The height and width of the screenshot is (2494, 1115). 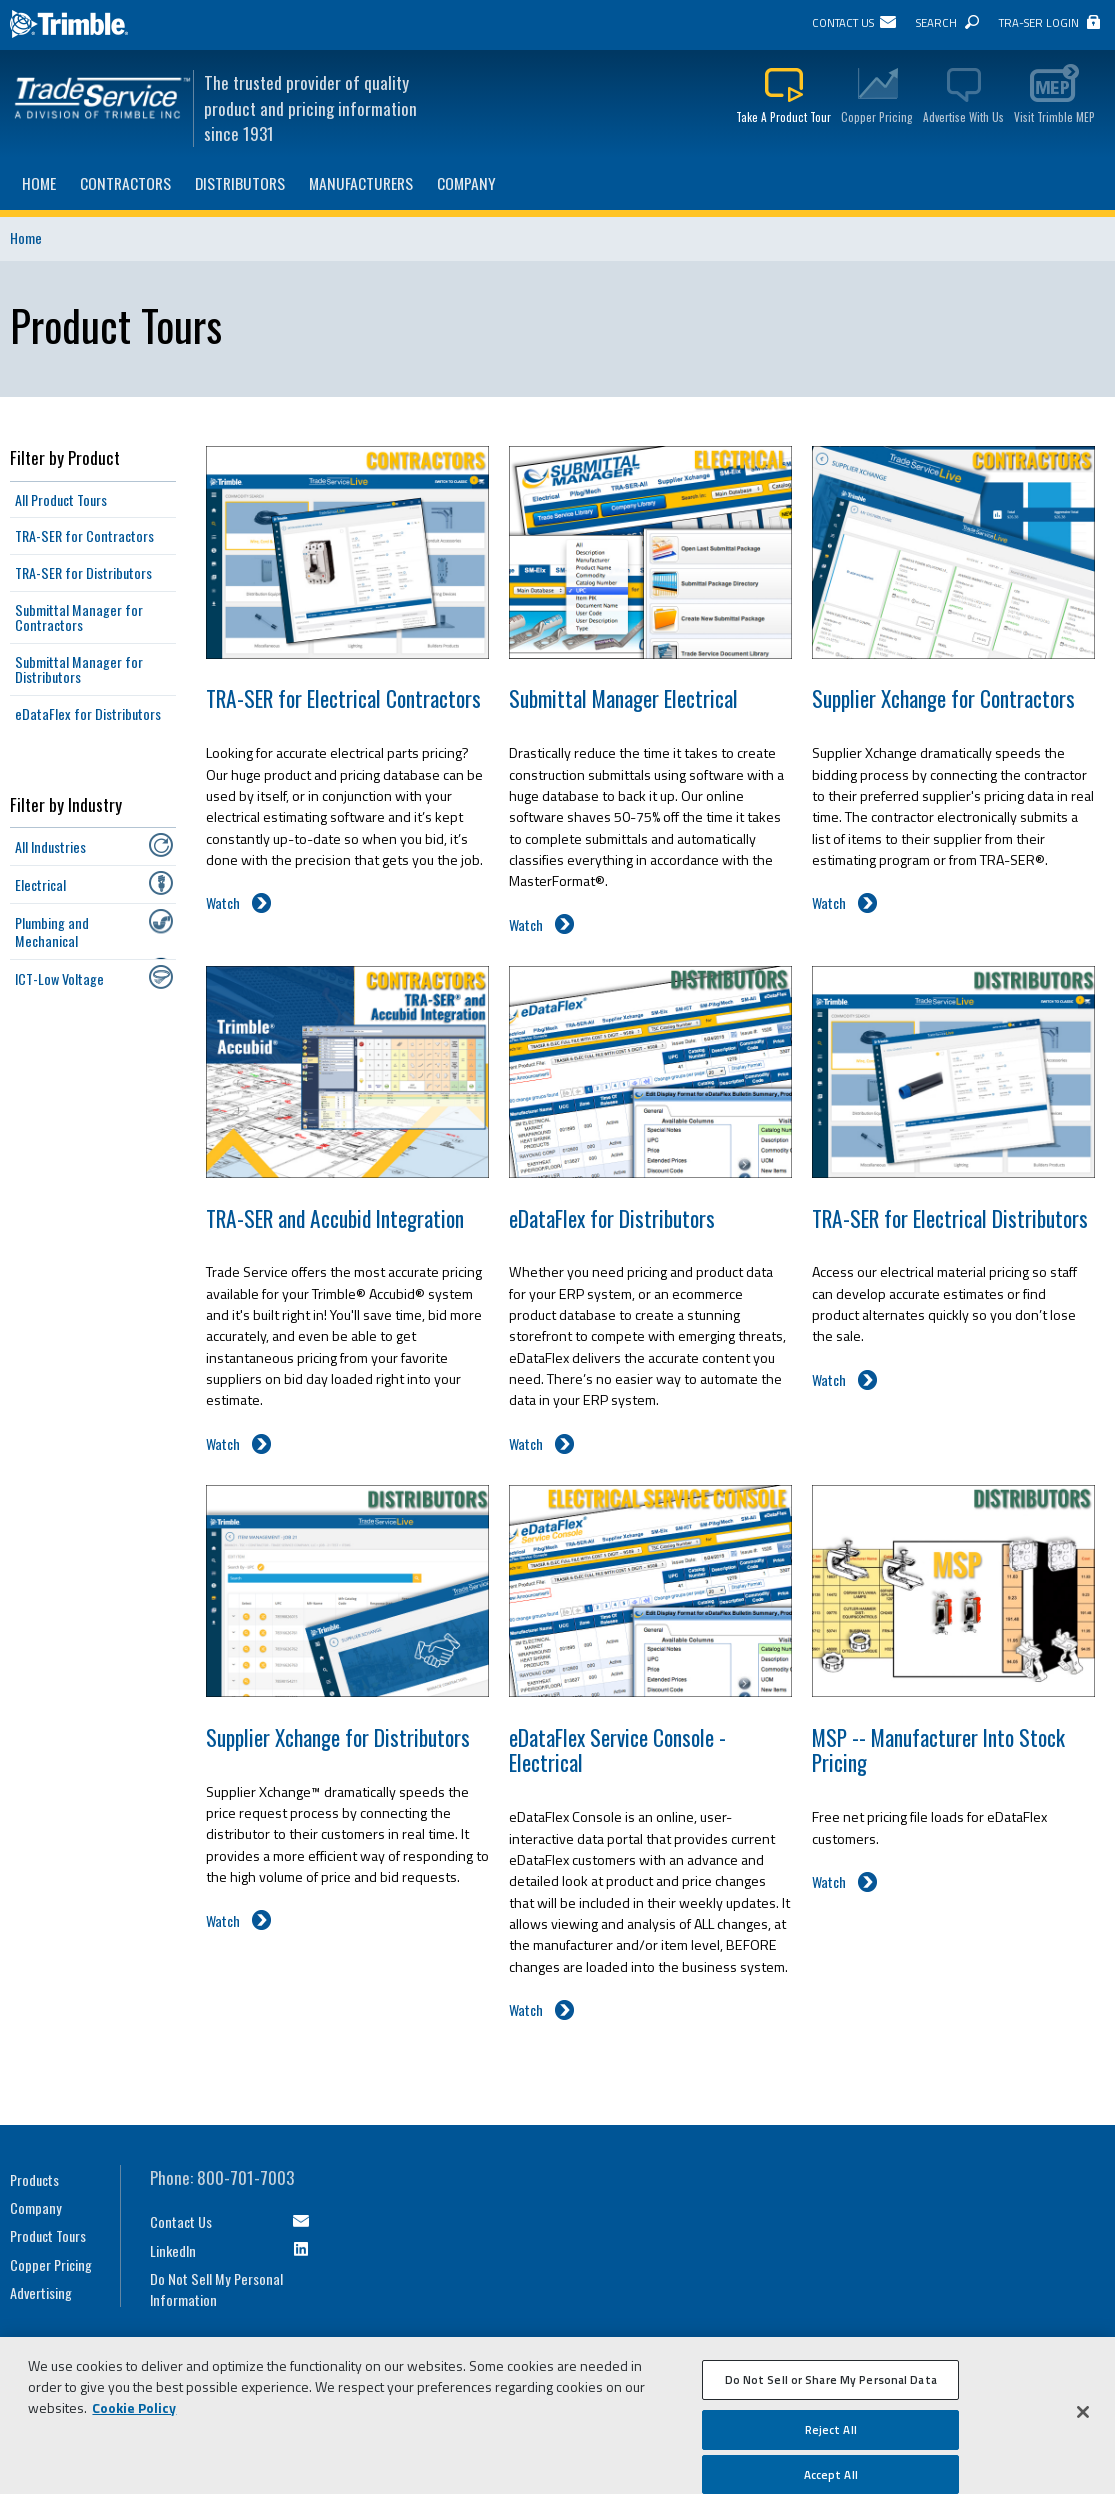 What do you see at coordinates (79, 669) in the screenshot?
I see `Submittal Manager for Distributors` at bounding box center [79, 669].